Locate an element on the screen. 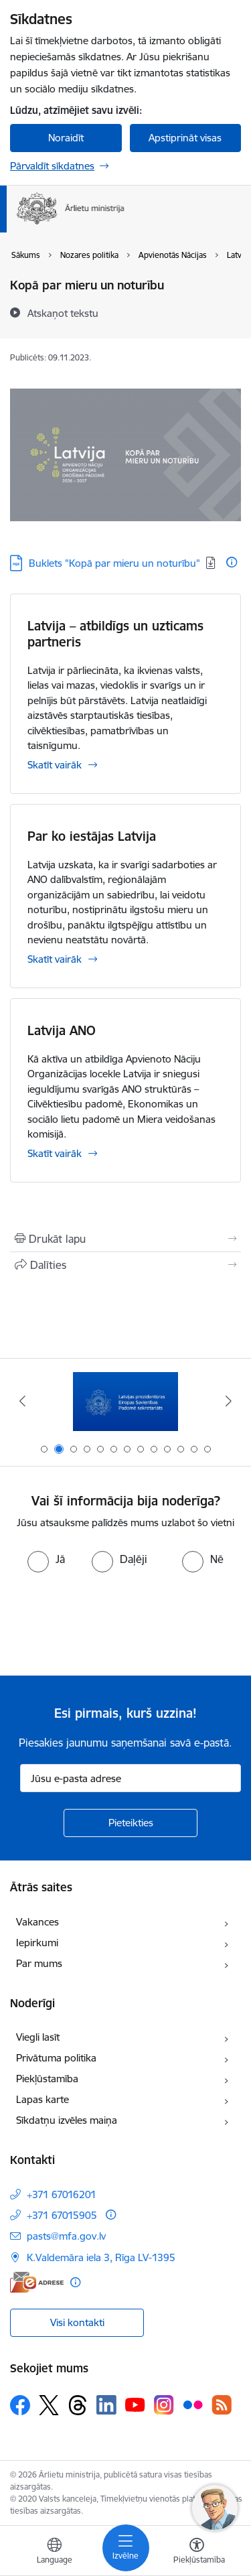  Viegli lasīt is located at coordinates (38, 2037).